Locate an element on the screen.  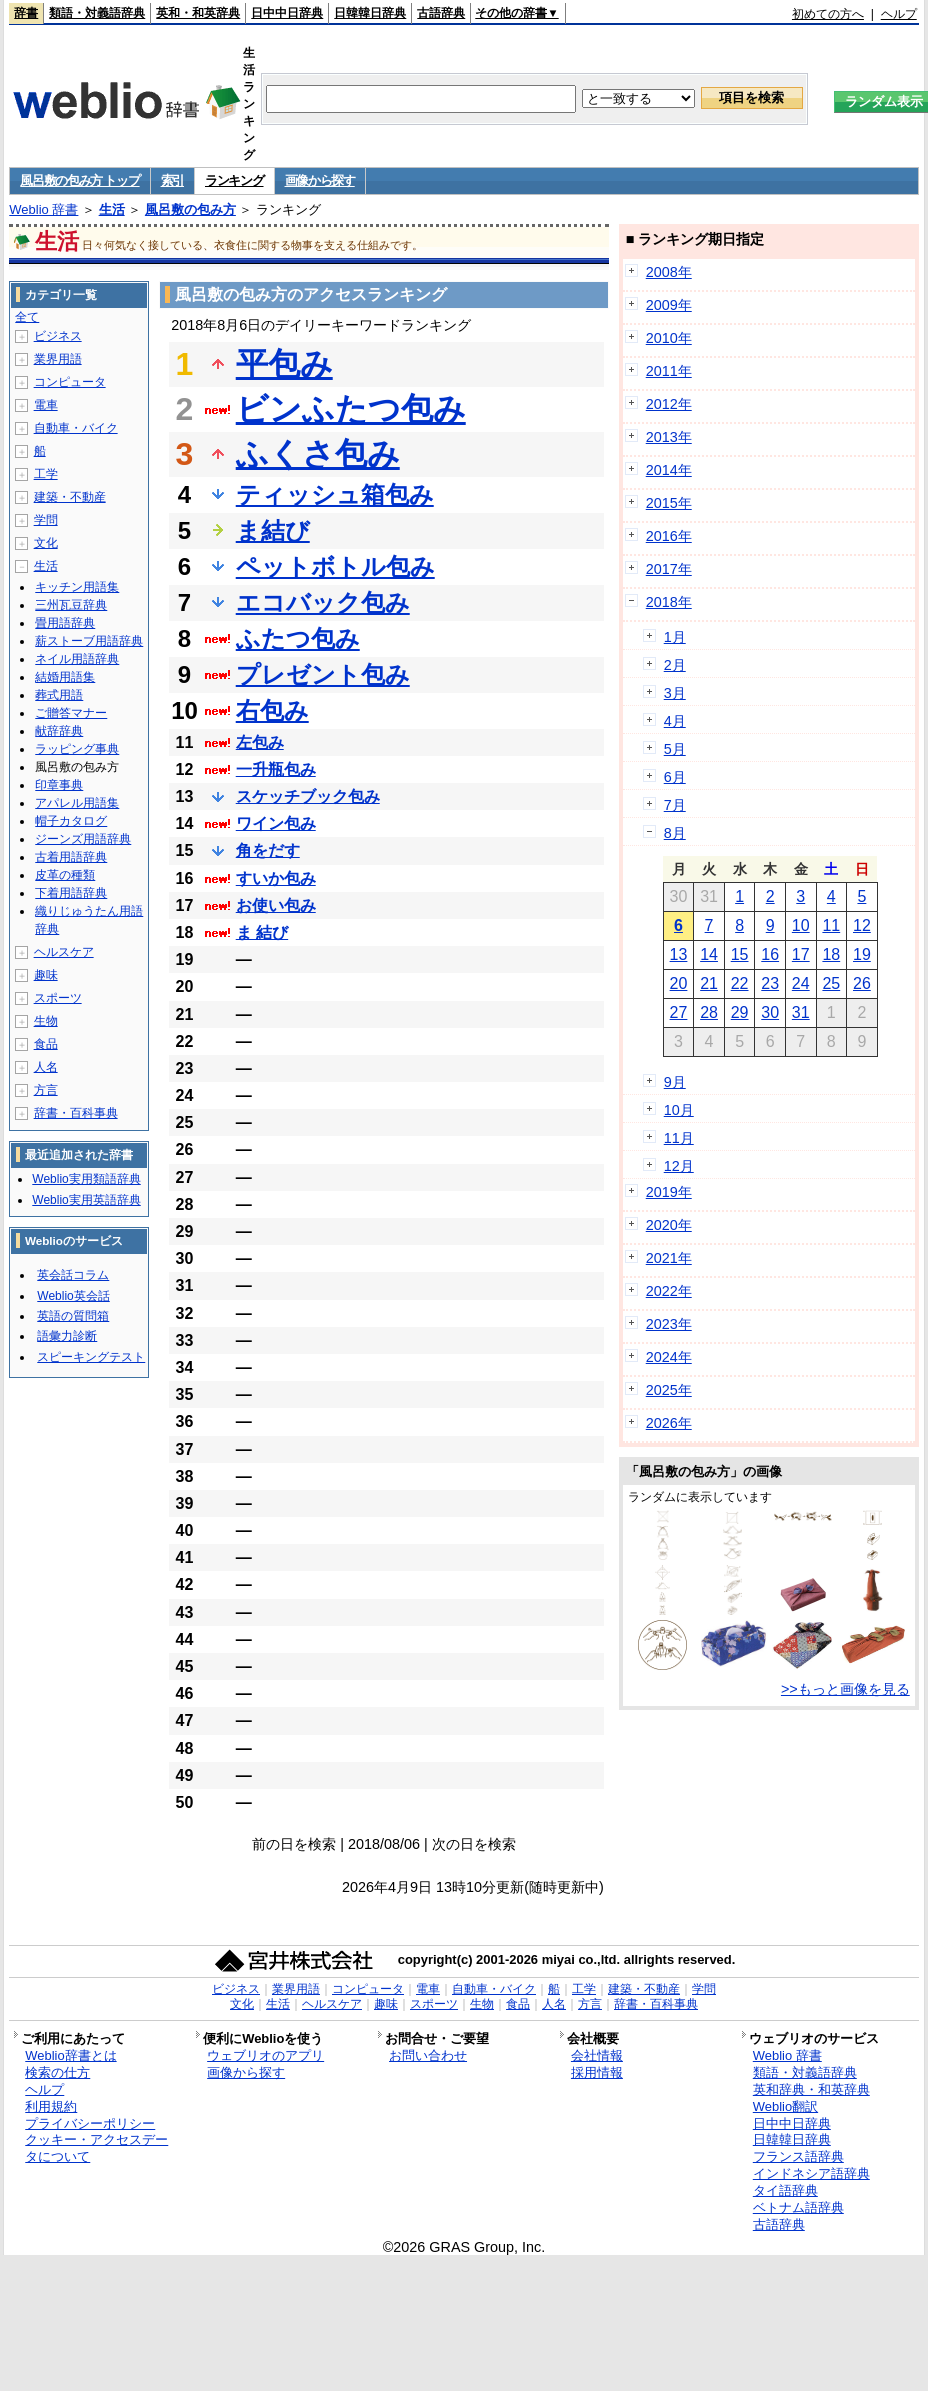
2023年 is located at coordinates (669, 1324).